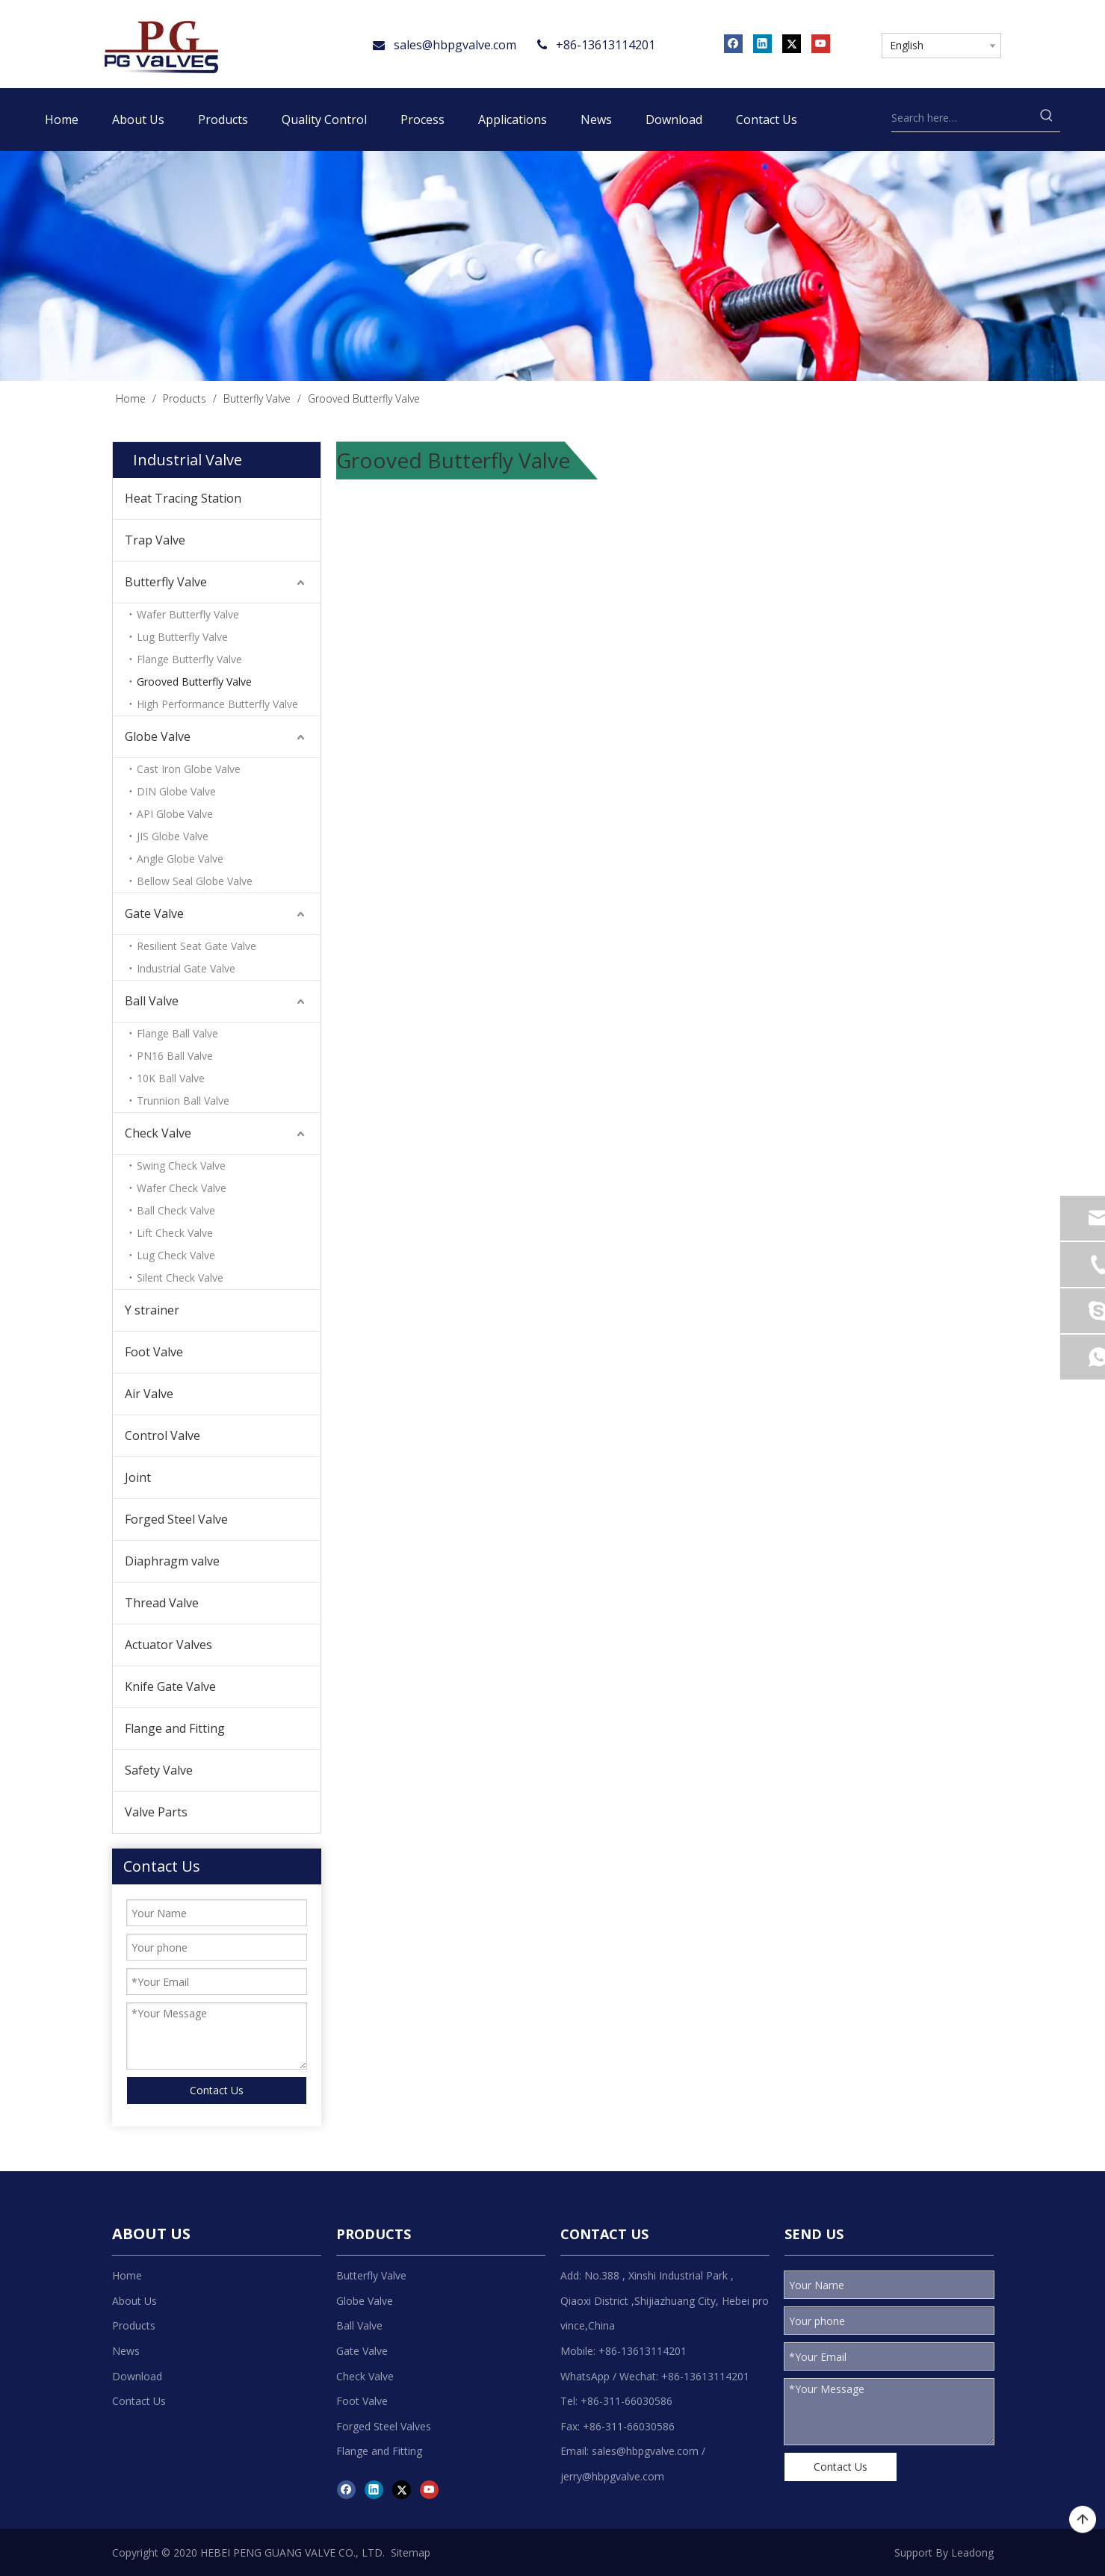 The width and height of the screenshot is (1105, 2576). I want to click on Resilient Seat Gate Valve, so click(196, 946).